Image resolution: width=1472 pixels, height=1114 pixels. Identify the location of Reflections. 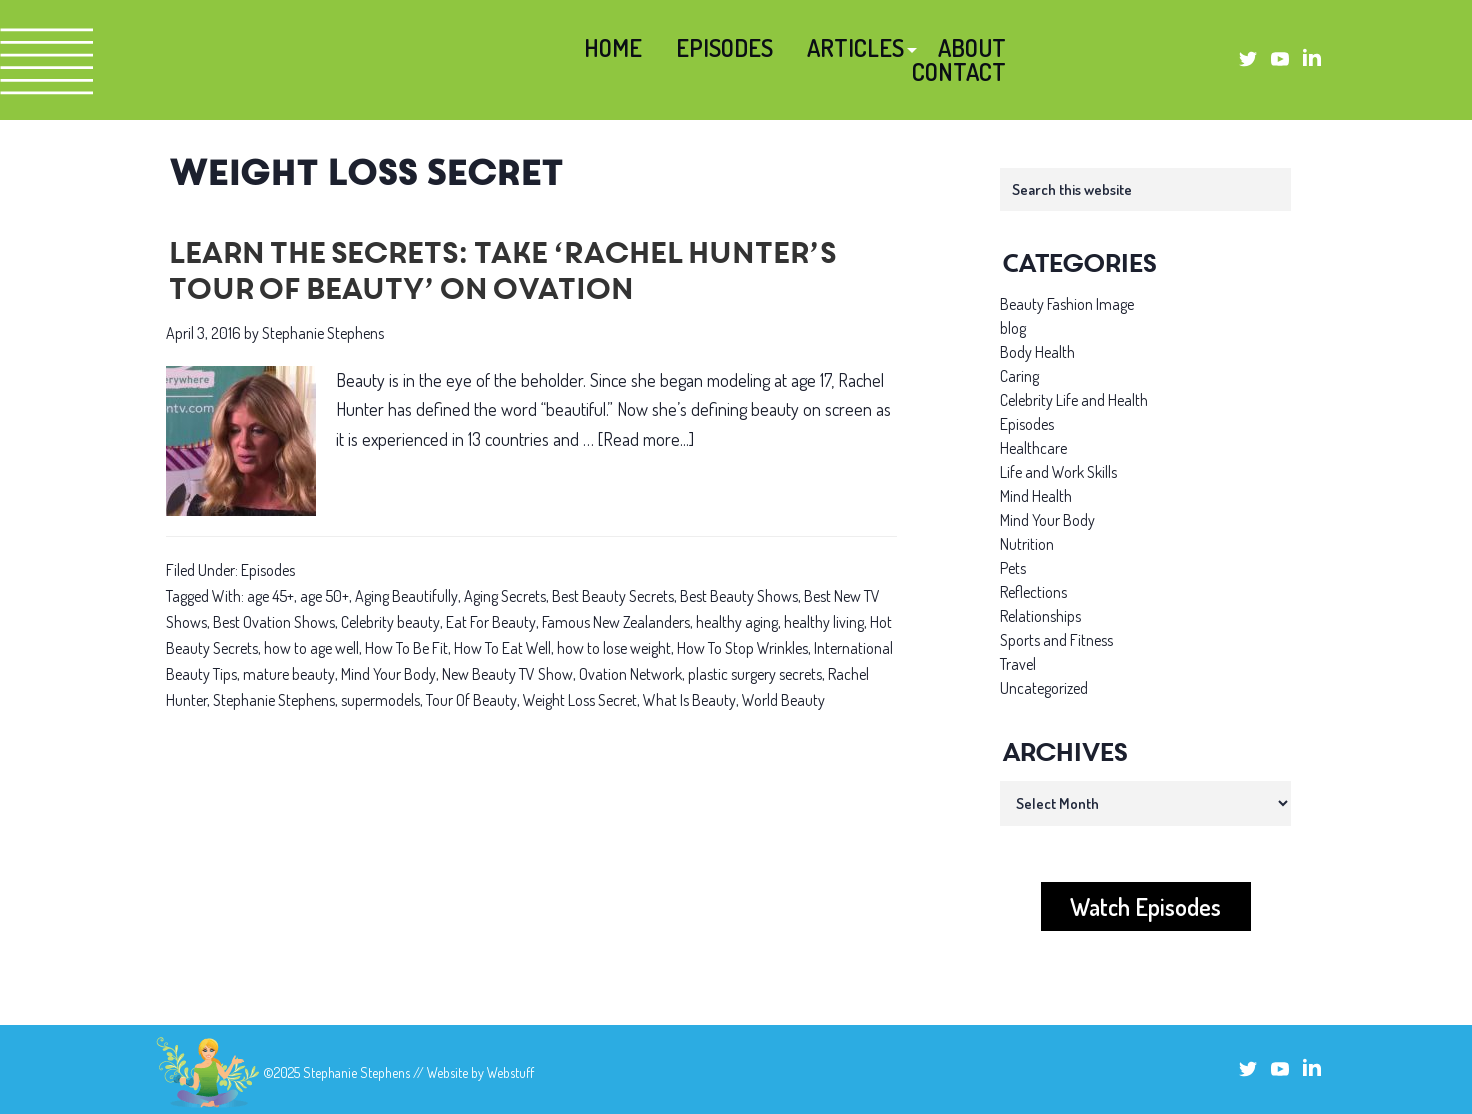
(1033, 592).